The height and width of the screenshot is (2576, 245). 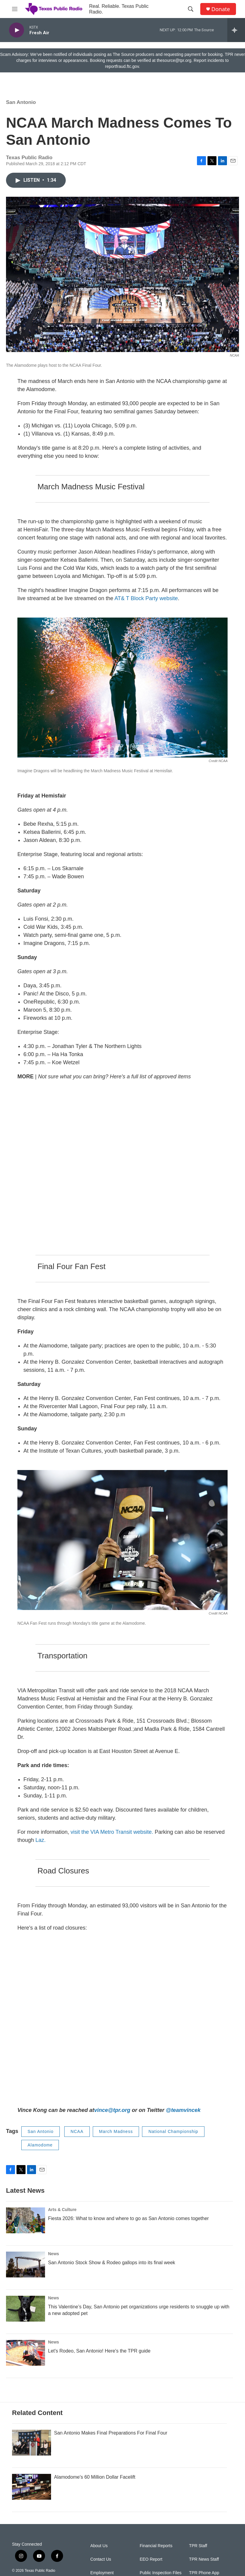 What do you see at coordinates (145, 598) in the screenshot?
I see `AT& T Block Party website` at bounding box center [145, 598].